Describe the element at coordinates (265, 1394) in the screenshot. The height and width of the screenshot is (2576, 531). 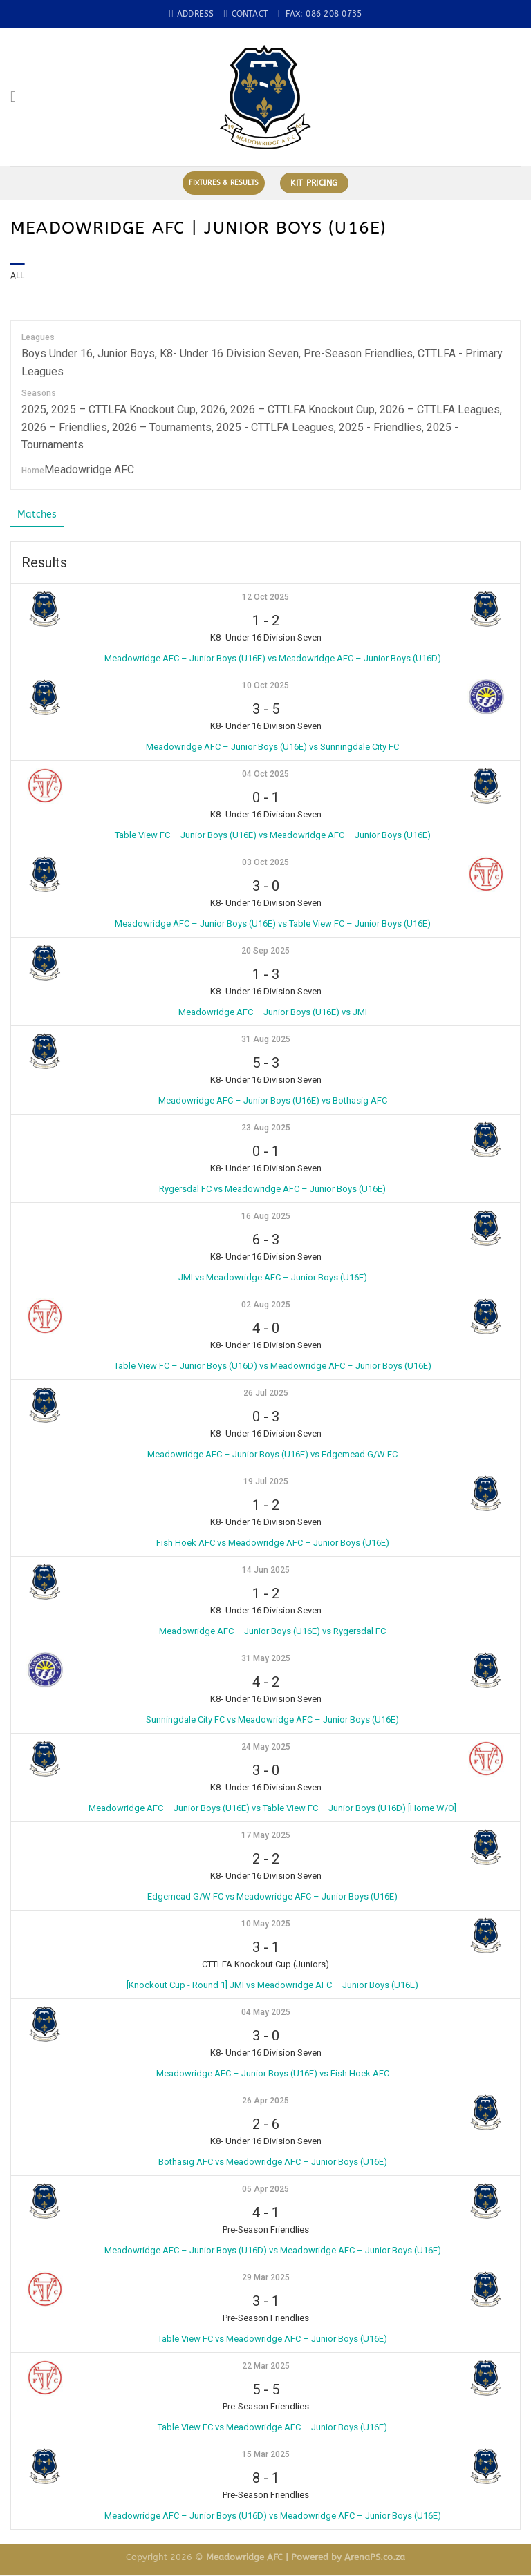
I see `26 Jul 2025` at that location.